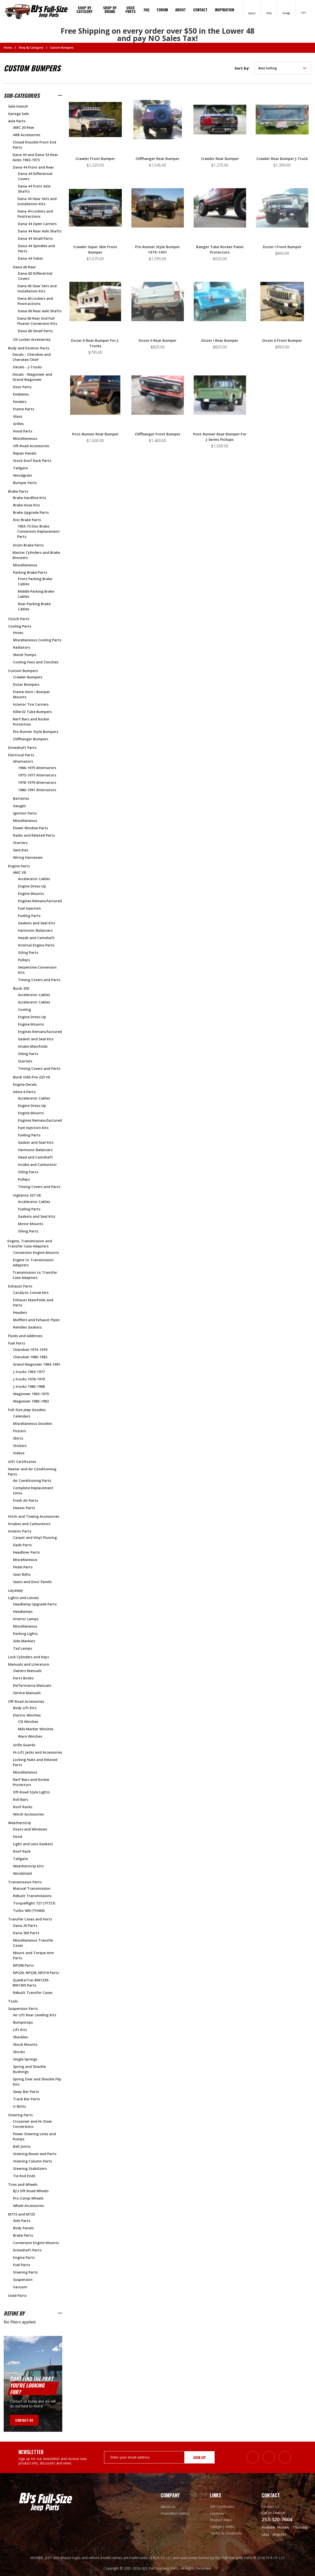  Describe the element at coordinates (29, 1393) in the screenshot. I see `Wagoneer 1963-1979` at that location.